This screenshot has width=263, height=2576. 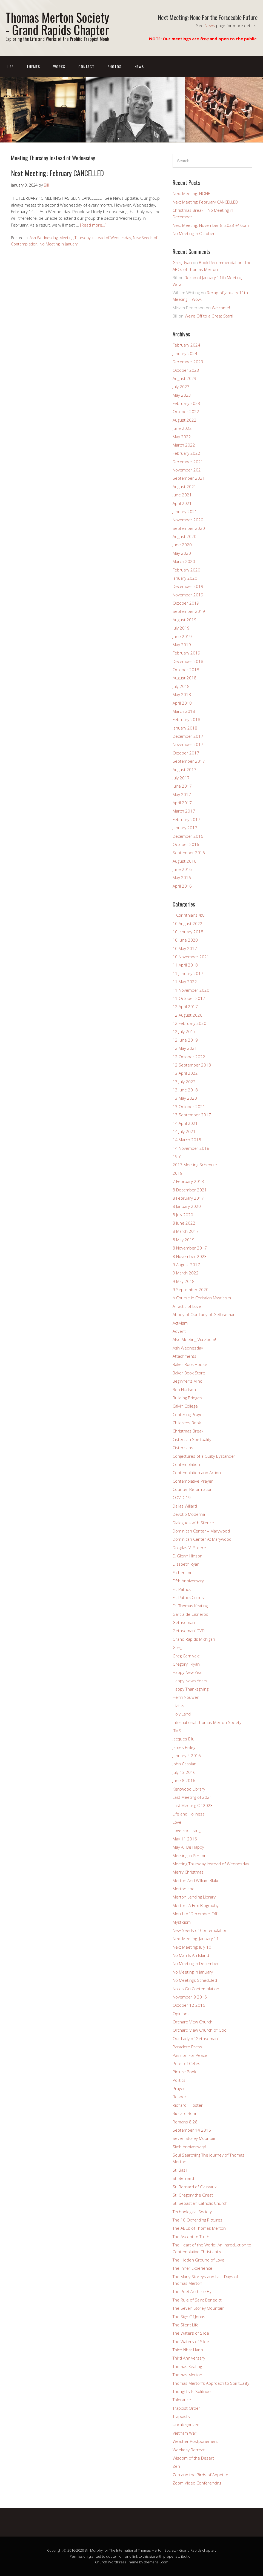 What do you see at coordinates (177, 1822) in the screenshot?
I see `Love` at bounding box center [177, 1822].